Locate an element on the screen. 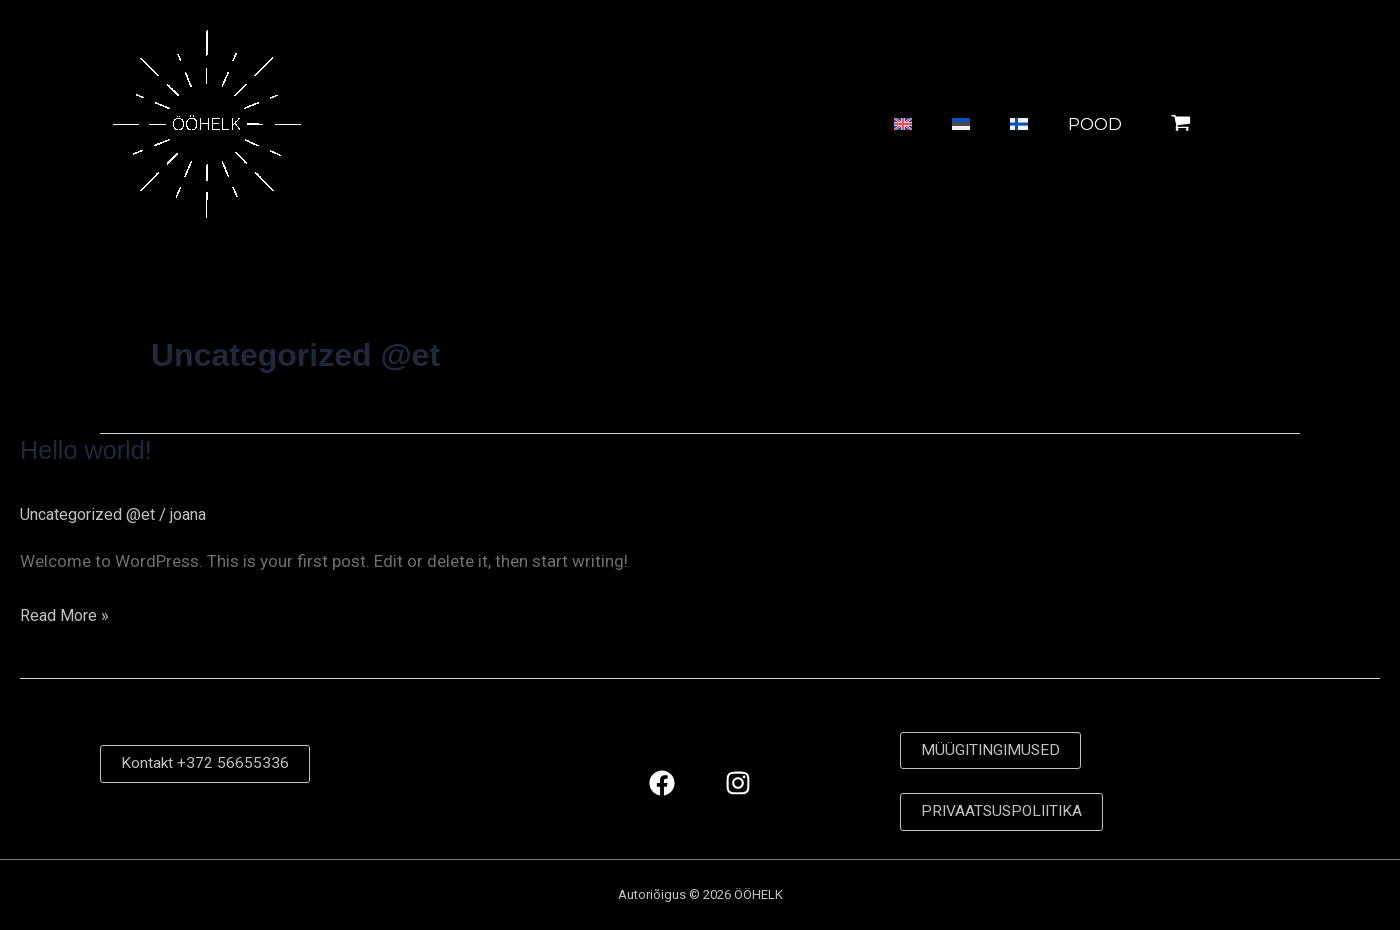 This screenshot has width=1400, height=930. POOD is located at coordinates (1075, 124).